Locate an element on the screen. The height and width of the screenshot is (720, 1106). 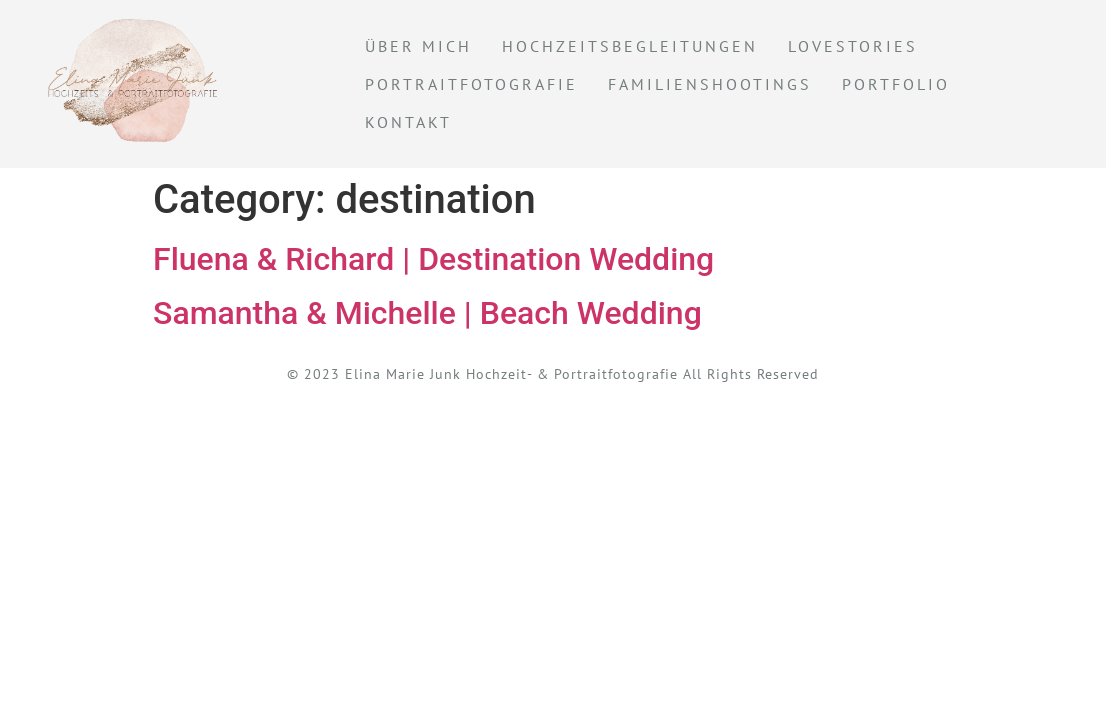
Samantha & Michelle | Beach Wedding is located at coordinates (427, 313).